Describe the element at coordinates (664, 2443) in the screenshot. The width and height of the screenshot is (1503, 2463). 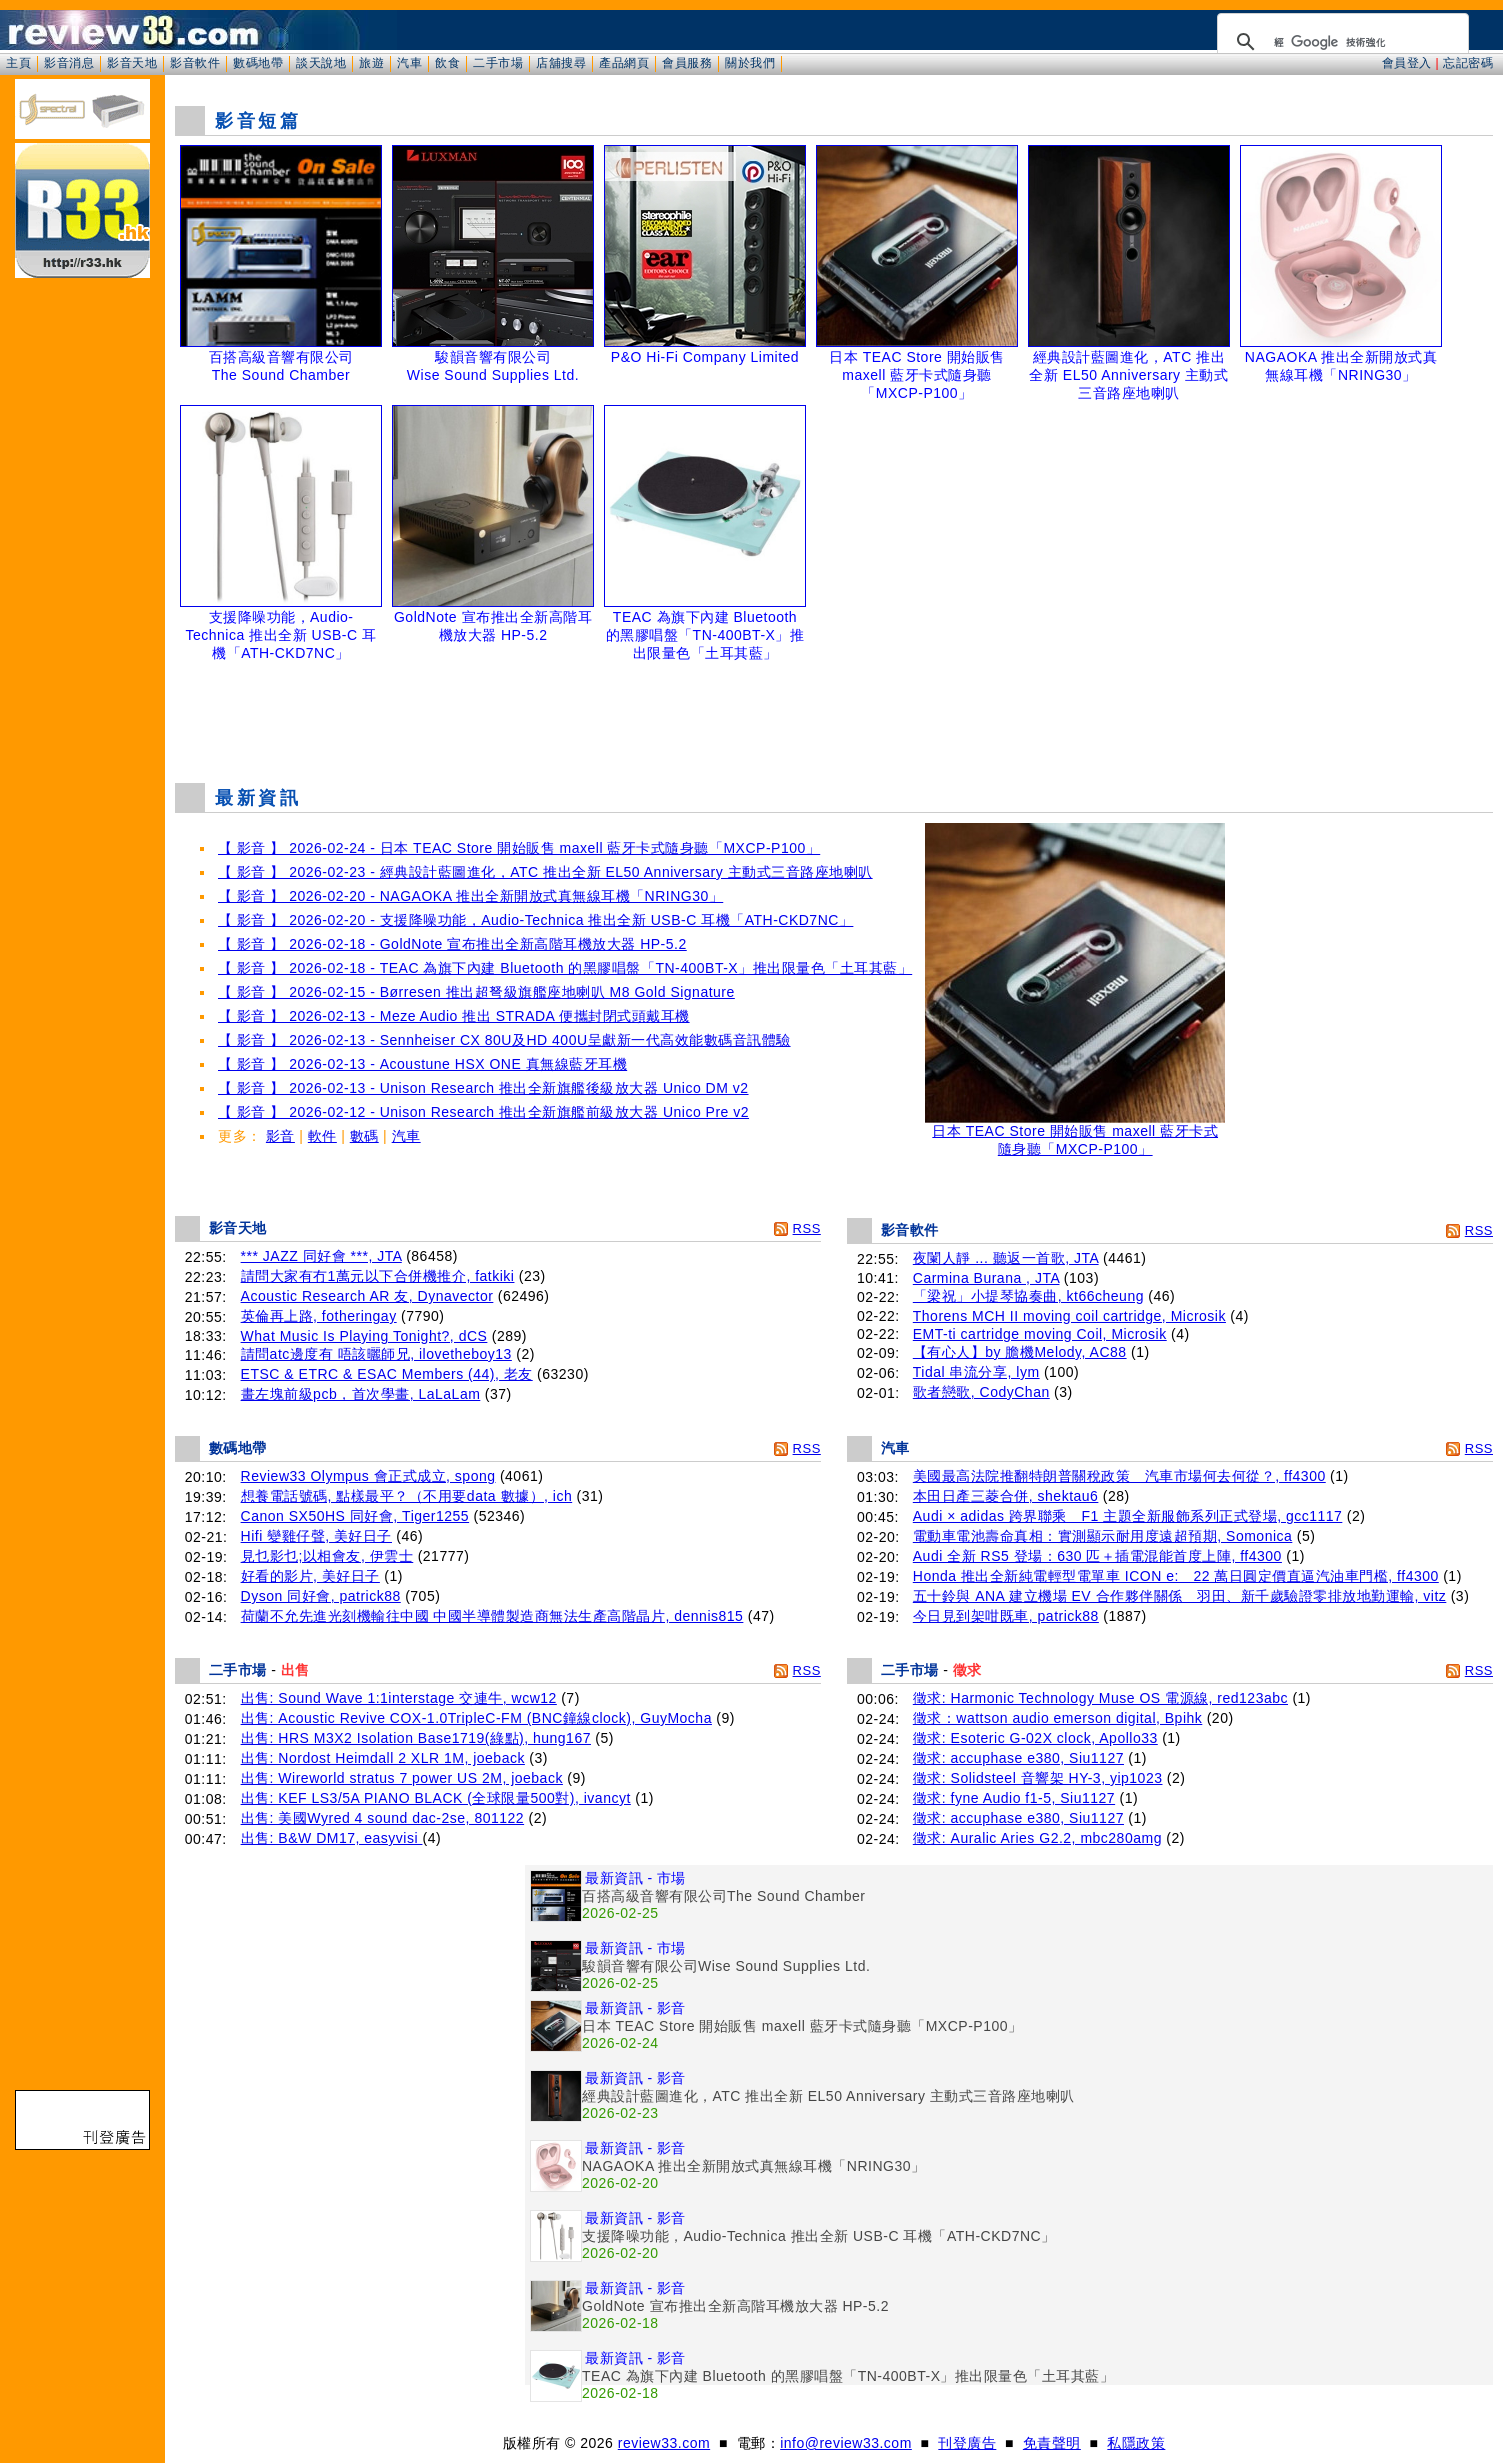
I see `review33.com` at that location.